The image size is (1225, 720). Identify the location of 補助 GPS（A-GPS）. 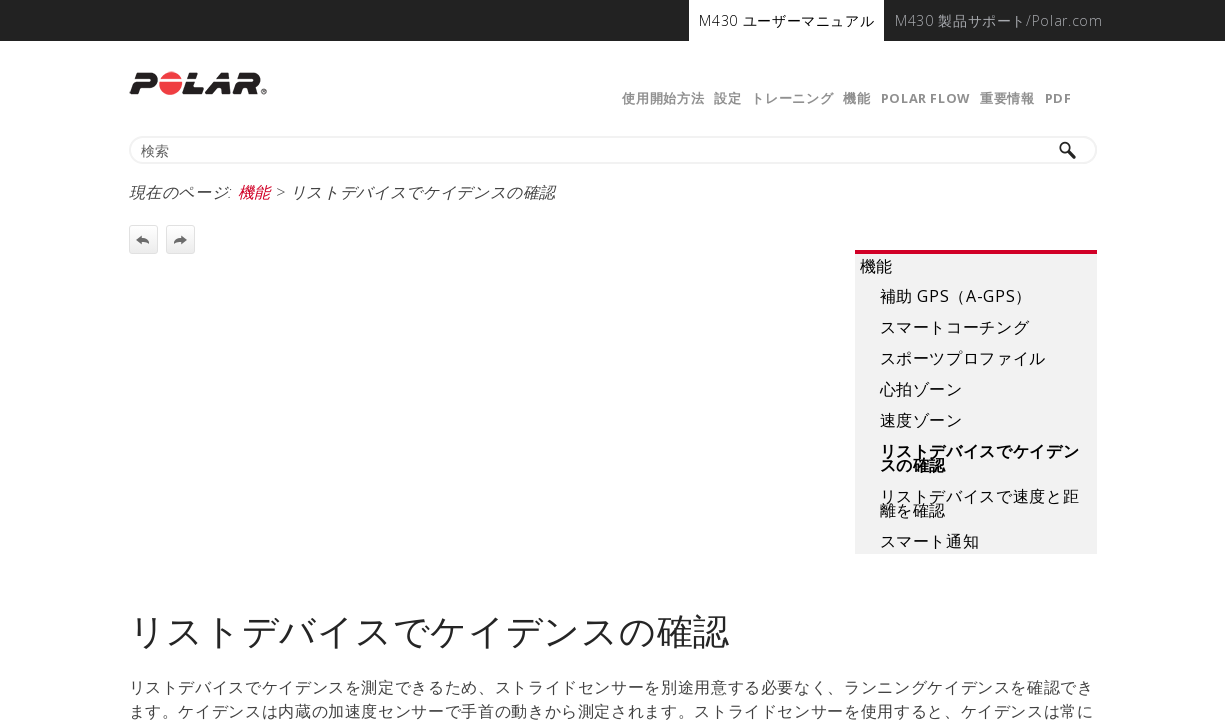
(956, 296).